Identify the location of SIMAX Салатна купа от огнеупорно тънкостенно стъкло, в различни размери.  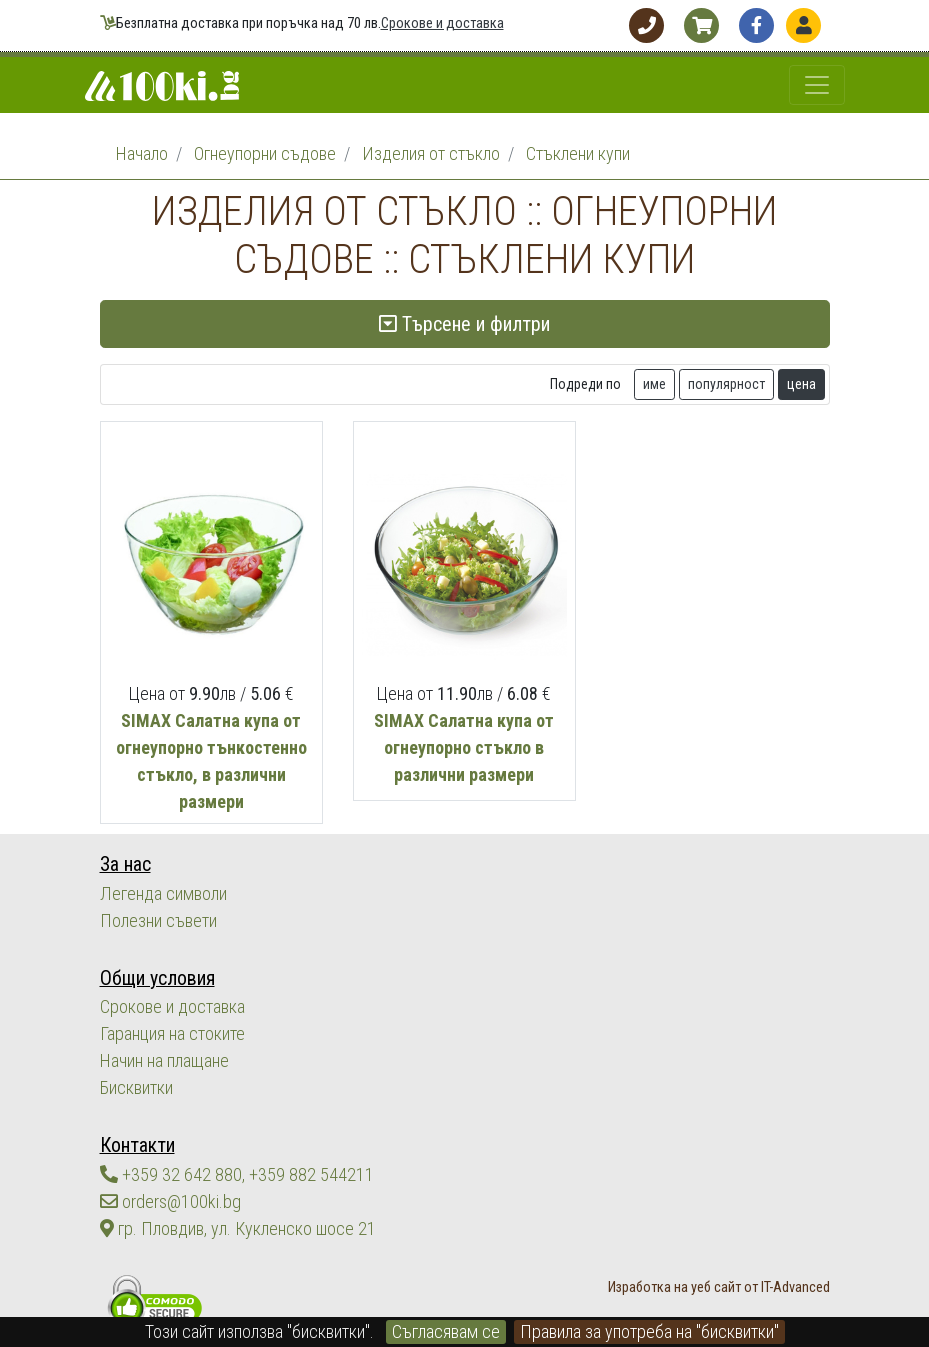
(211, 761).